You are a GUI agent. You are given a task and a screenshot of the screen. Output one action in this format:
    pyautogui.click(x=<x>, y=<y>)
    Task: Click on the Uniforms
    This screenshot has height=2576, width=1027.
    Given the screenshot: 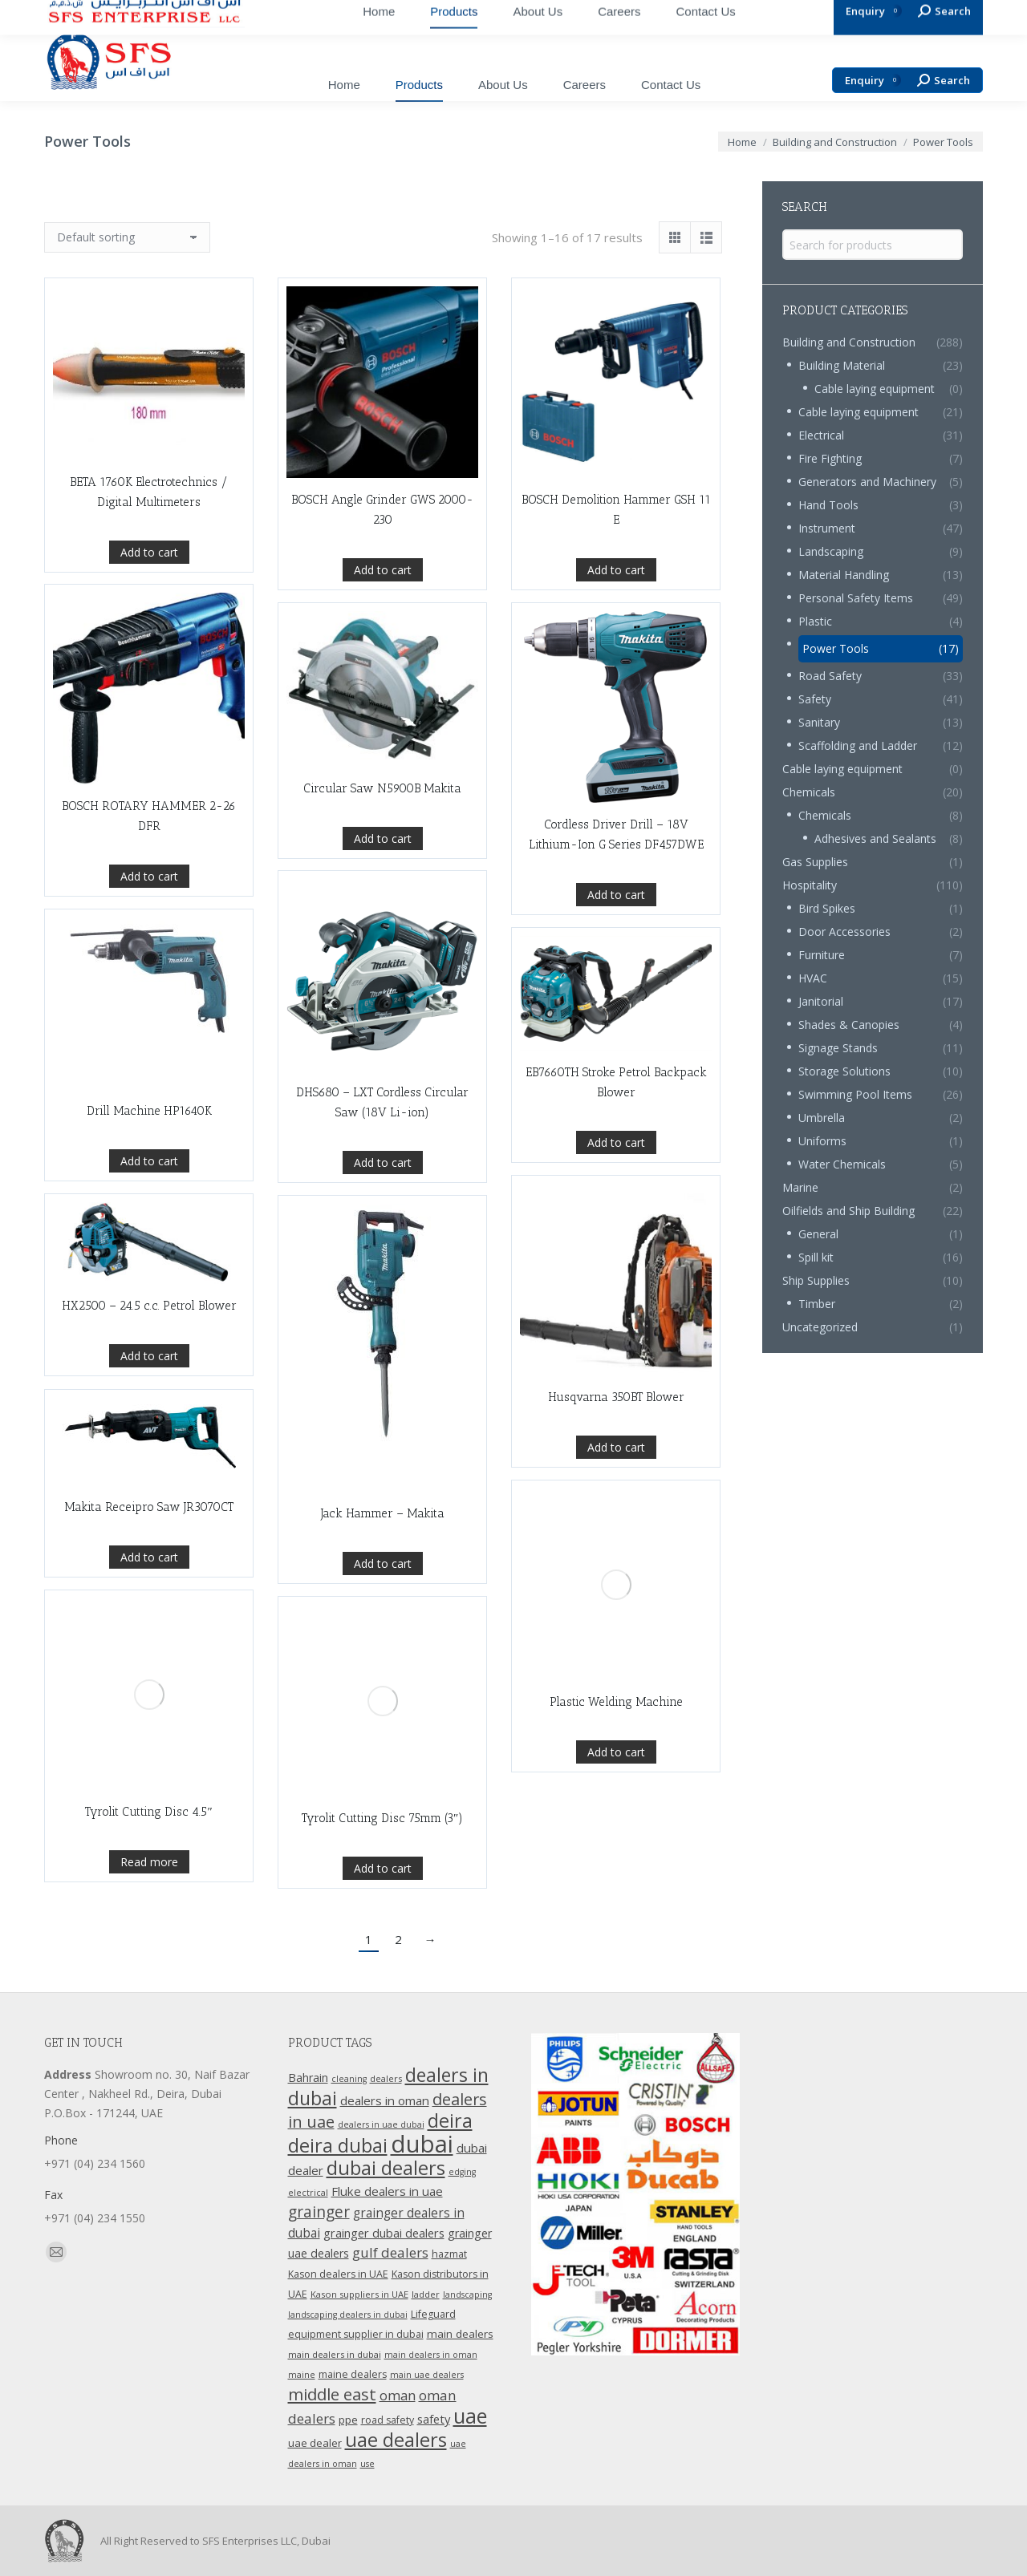 What is the action you would take?
    pyautogui.click(x=822, y=1140)
    